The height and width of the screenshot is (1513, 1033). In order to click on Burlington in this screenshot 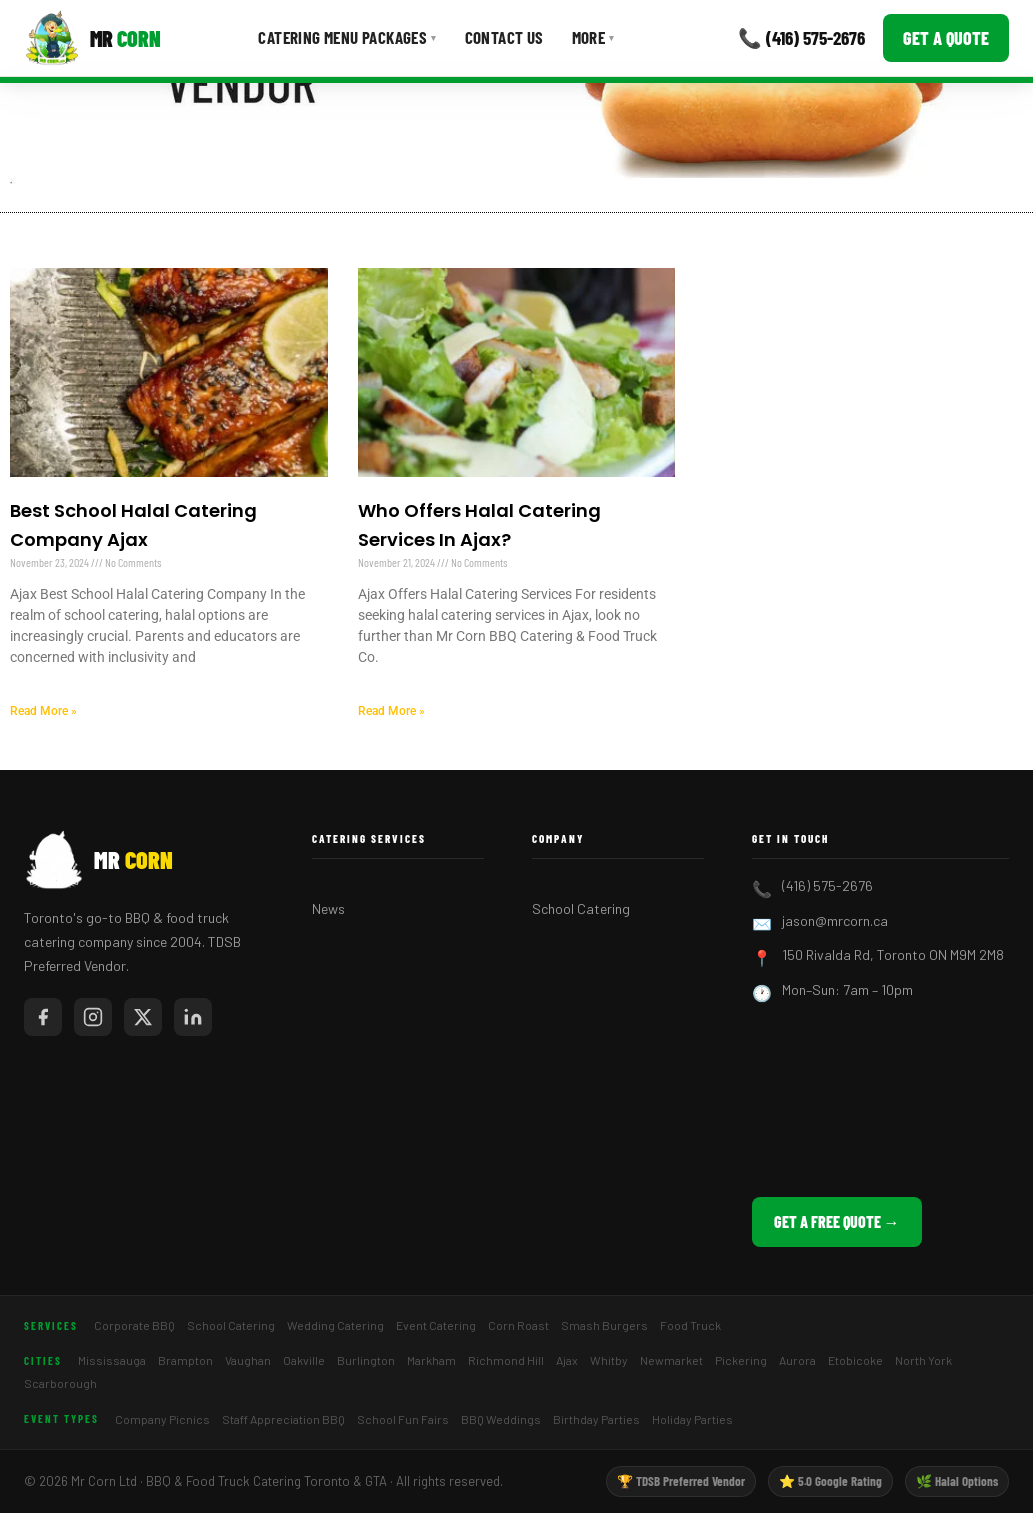, I will do `click(366, 1360)`.